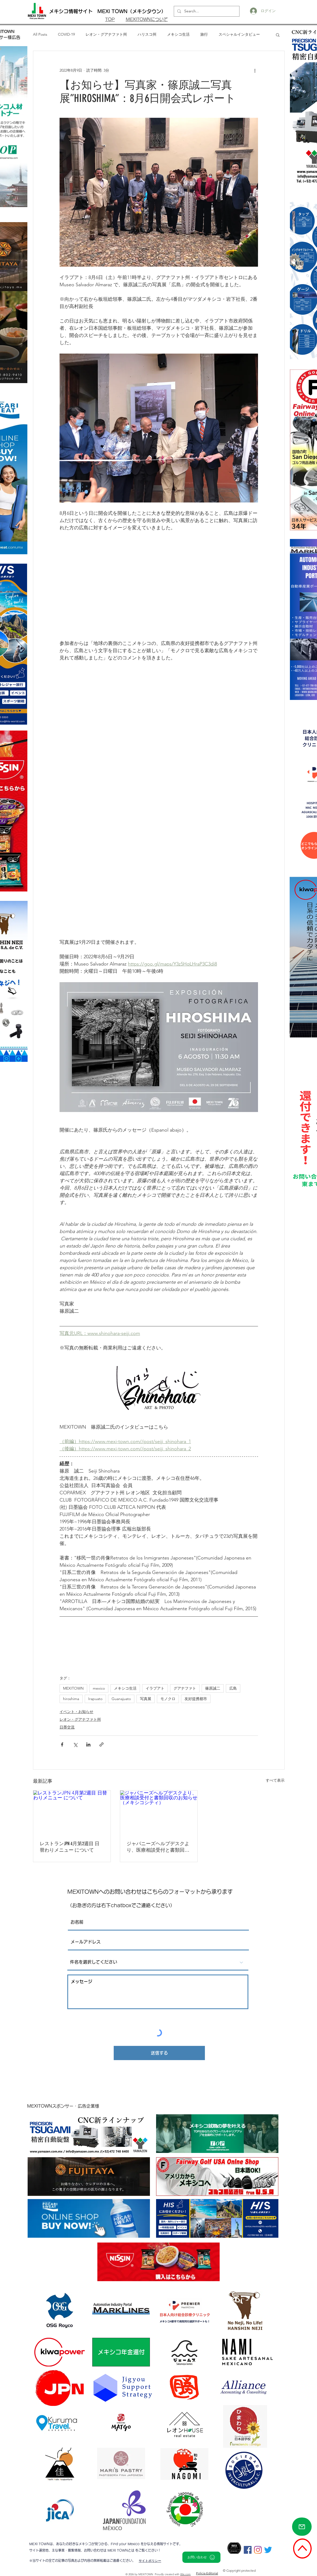 The image size is (317, 2576). I want to click on メキシコ生活, so click(178, 34).